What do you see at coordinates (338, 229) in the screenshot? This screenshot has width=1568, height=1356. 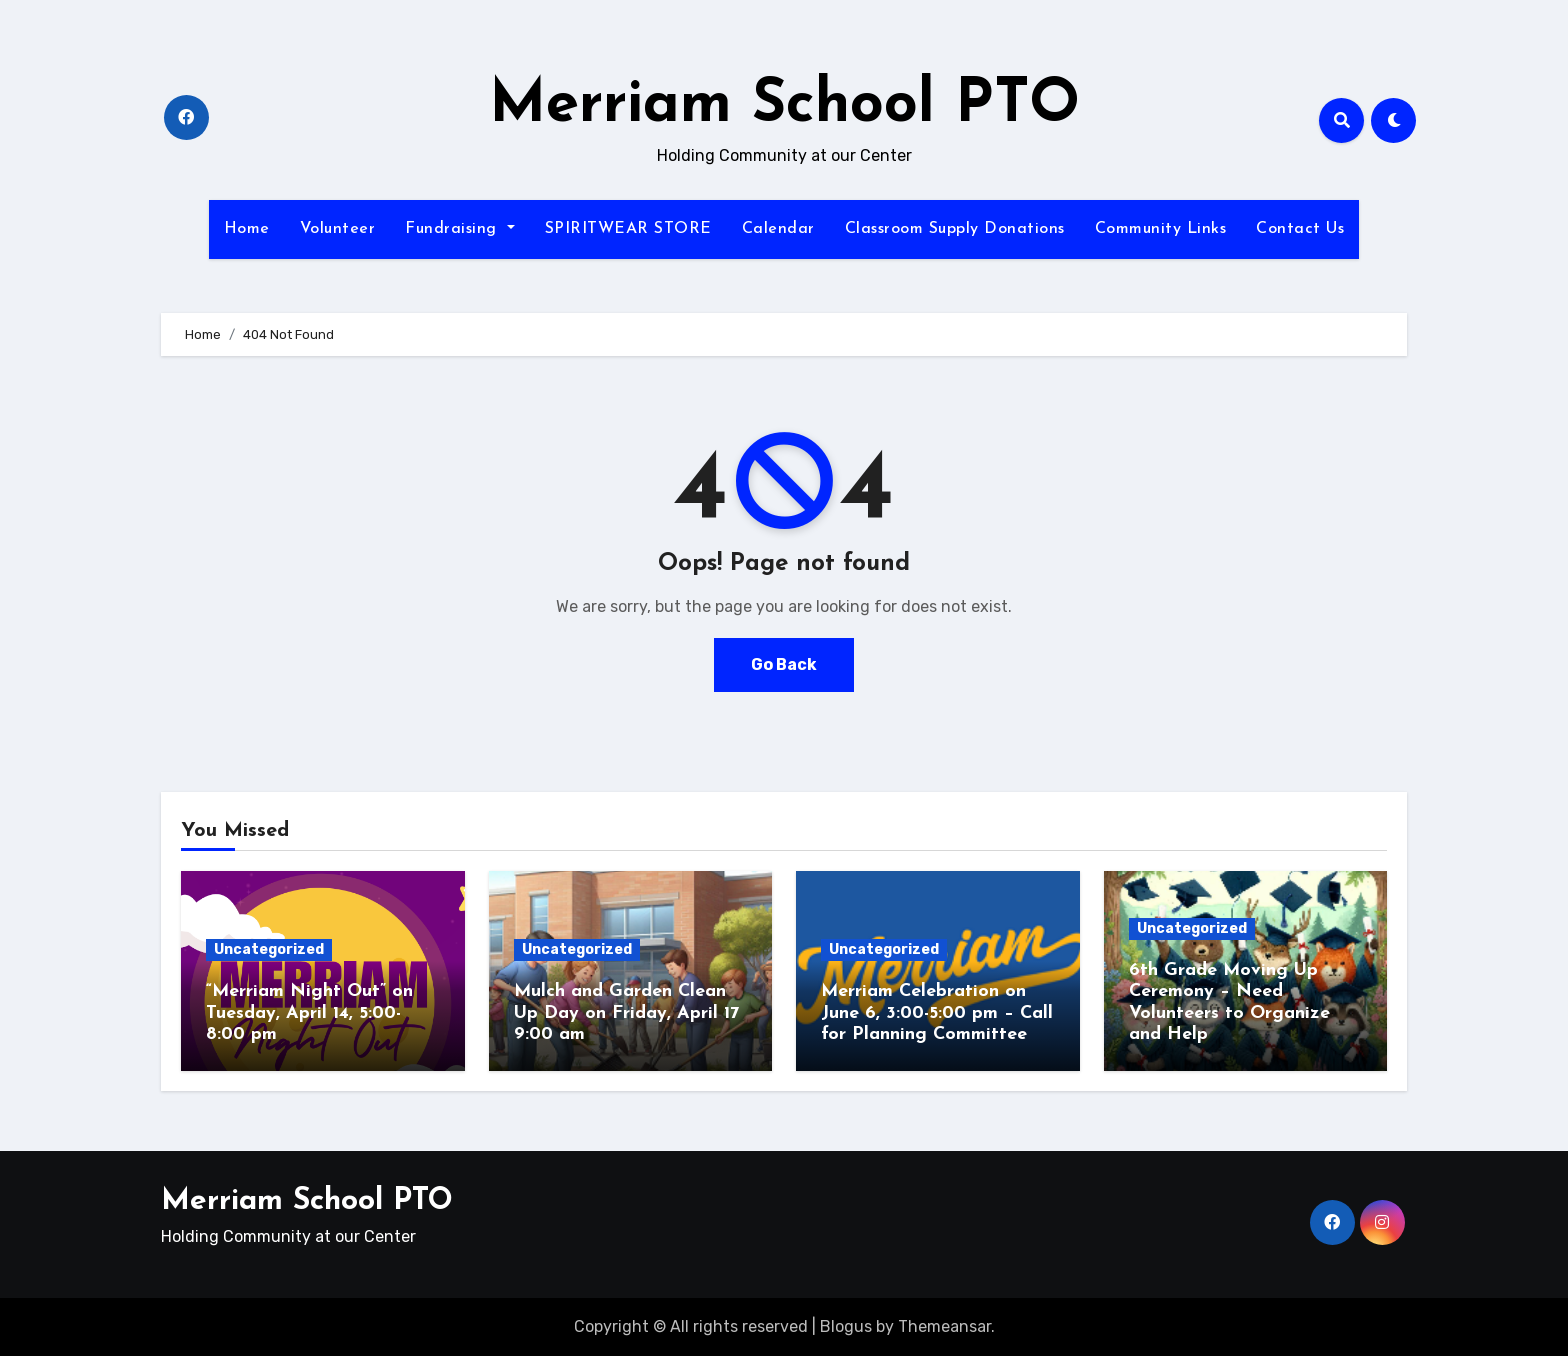 I see `Volunteer` at bounding box center [338, 229].